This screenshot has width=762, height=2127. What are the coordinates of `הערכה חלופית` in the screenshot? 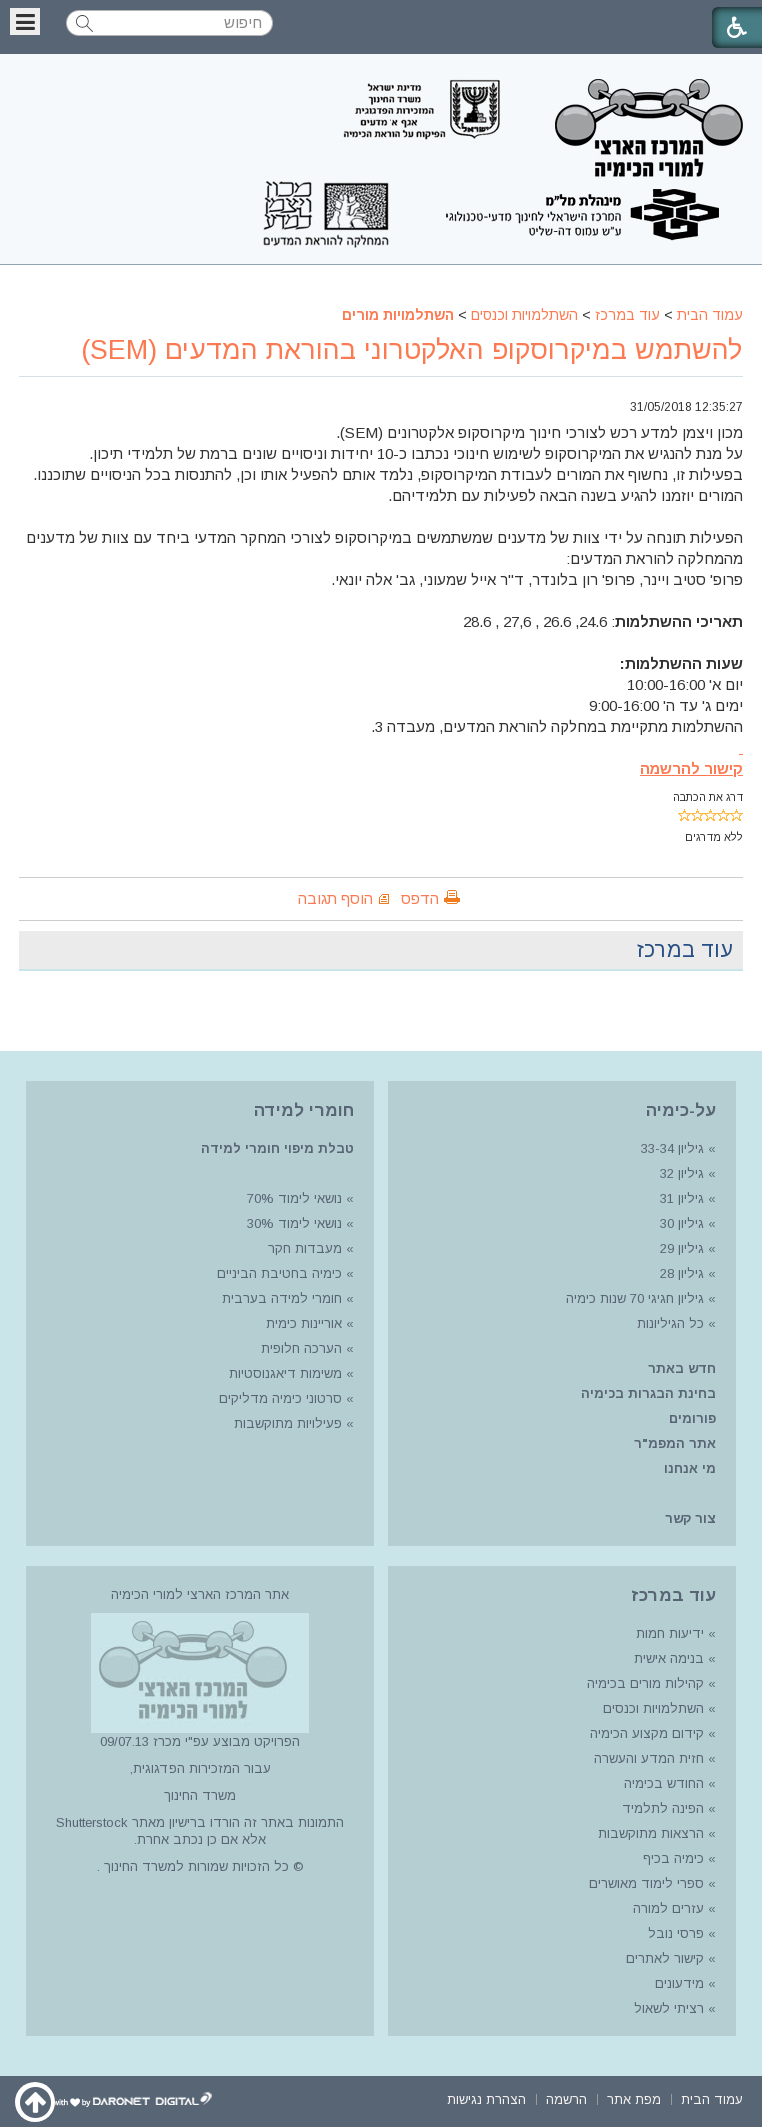 It's located at (301, 1348).